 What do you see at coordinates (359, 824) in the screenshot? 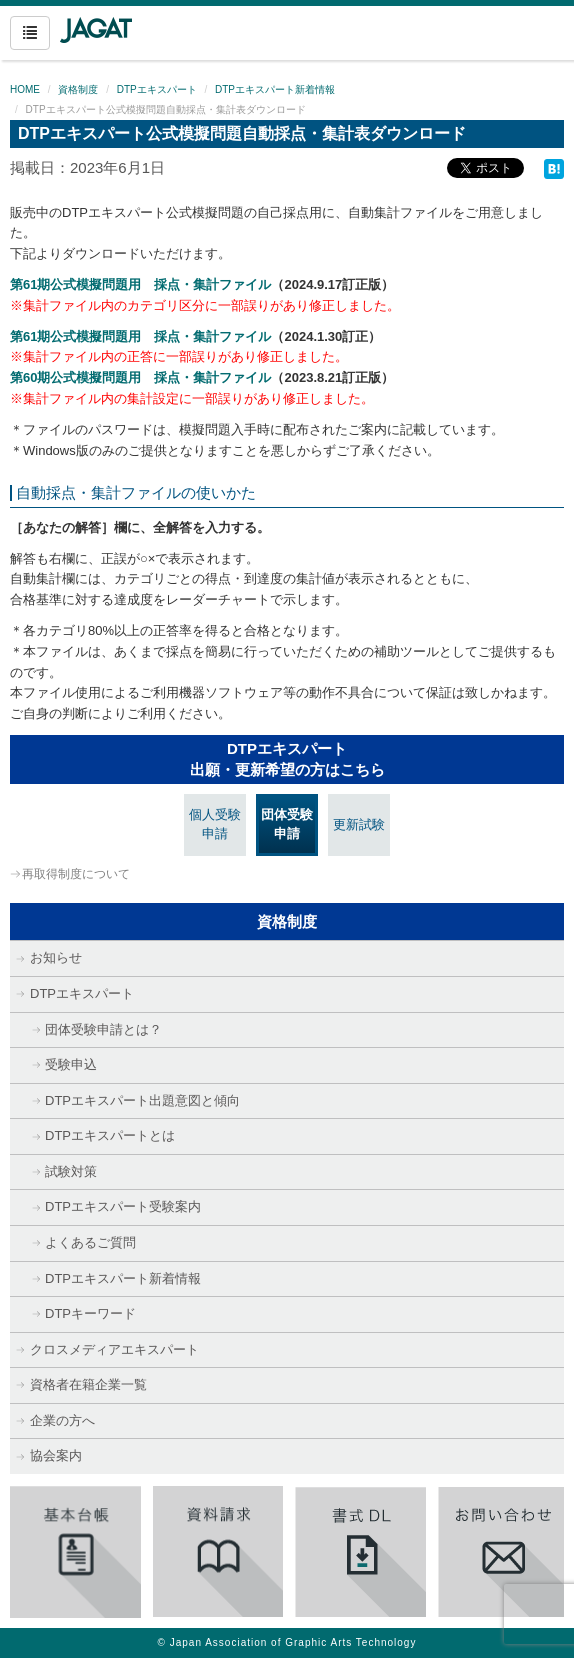
I see `更新試験` at bounding box center [359, 824].